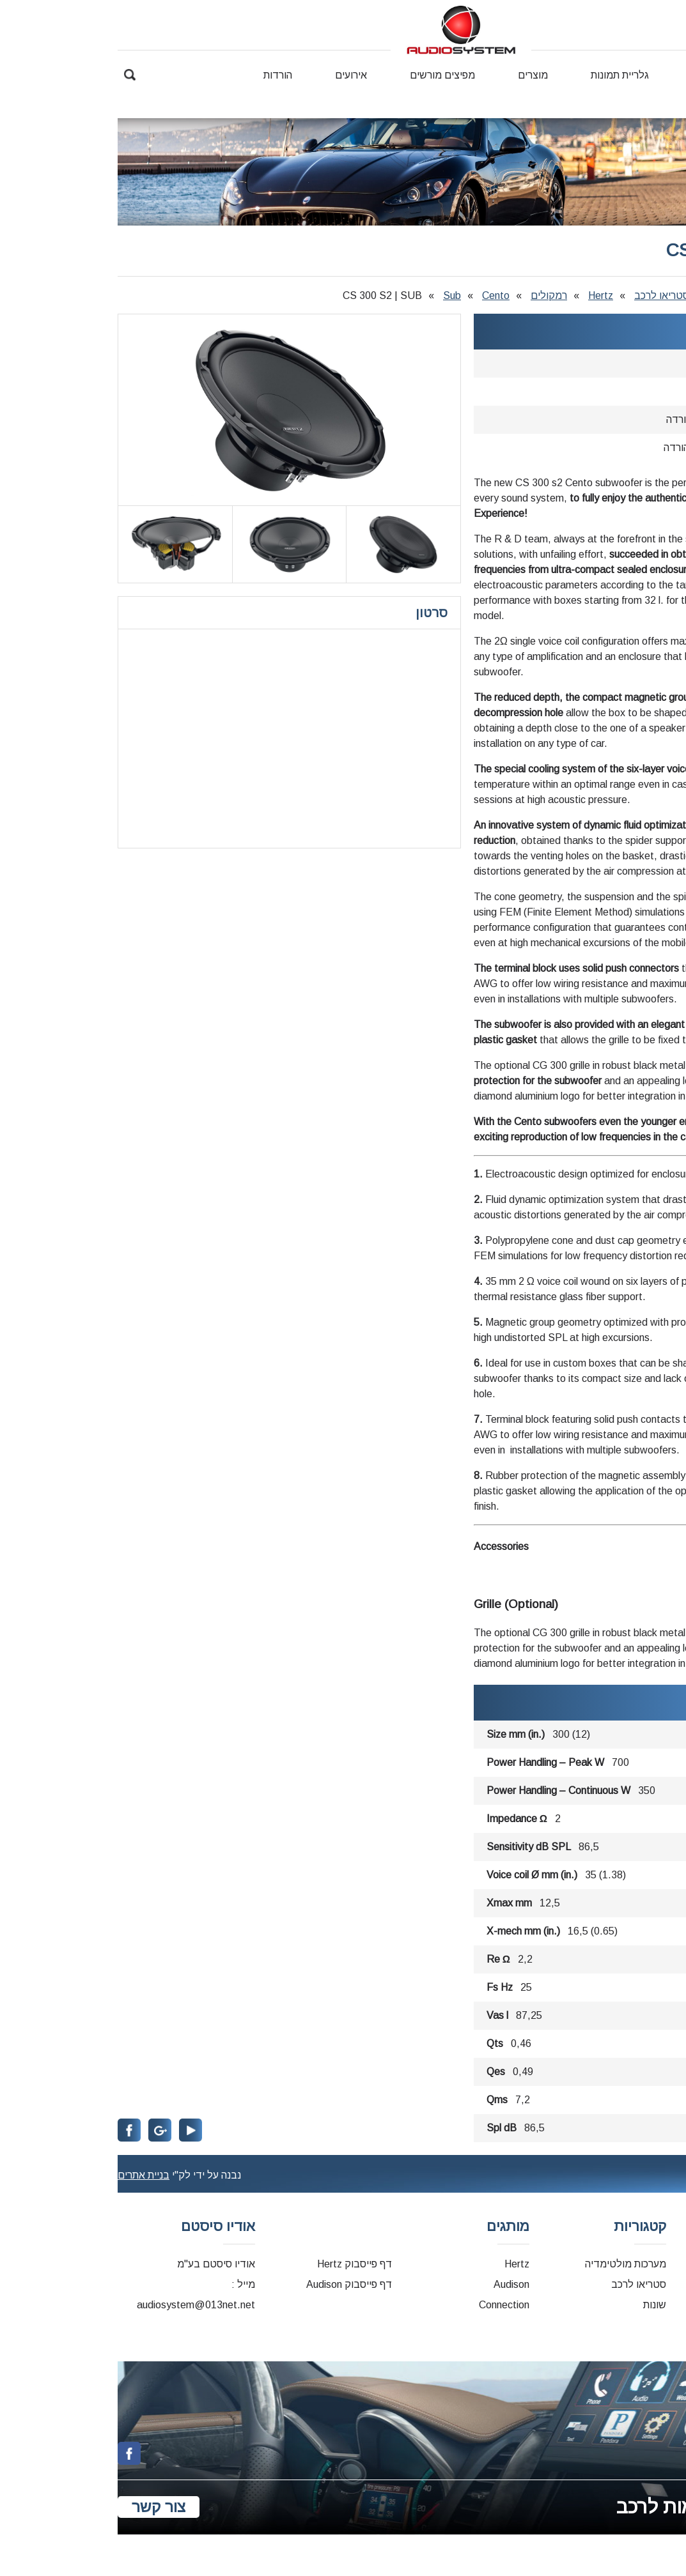 This screenshot has width=686, height=2576. What do you see at coordinates (386, 2304) in the screenshot?
I see `Connection` at bounding box center [386, 2304].